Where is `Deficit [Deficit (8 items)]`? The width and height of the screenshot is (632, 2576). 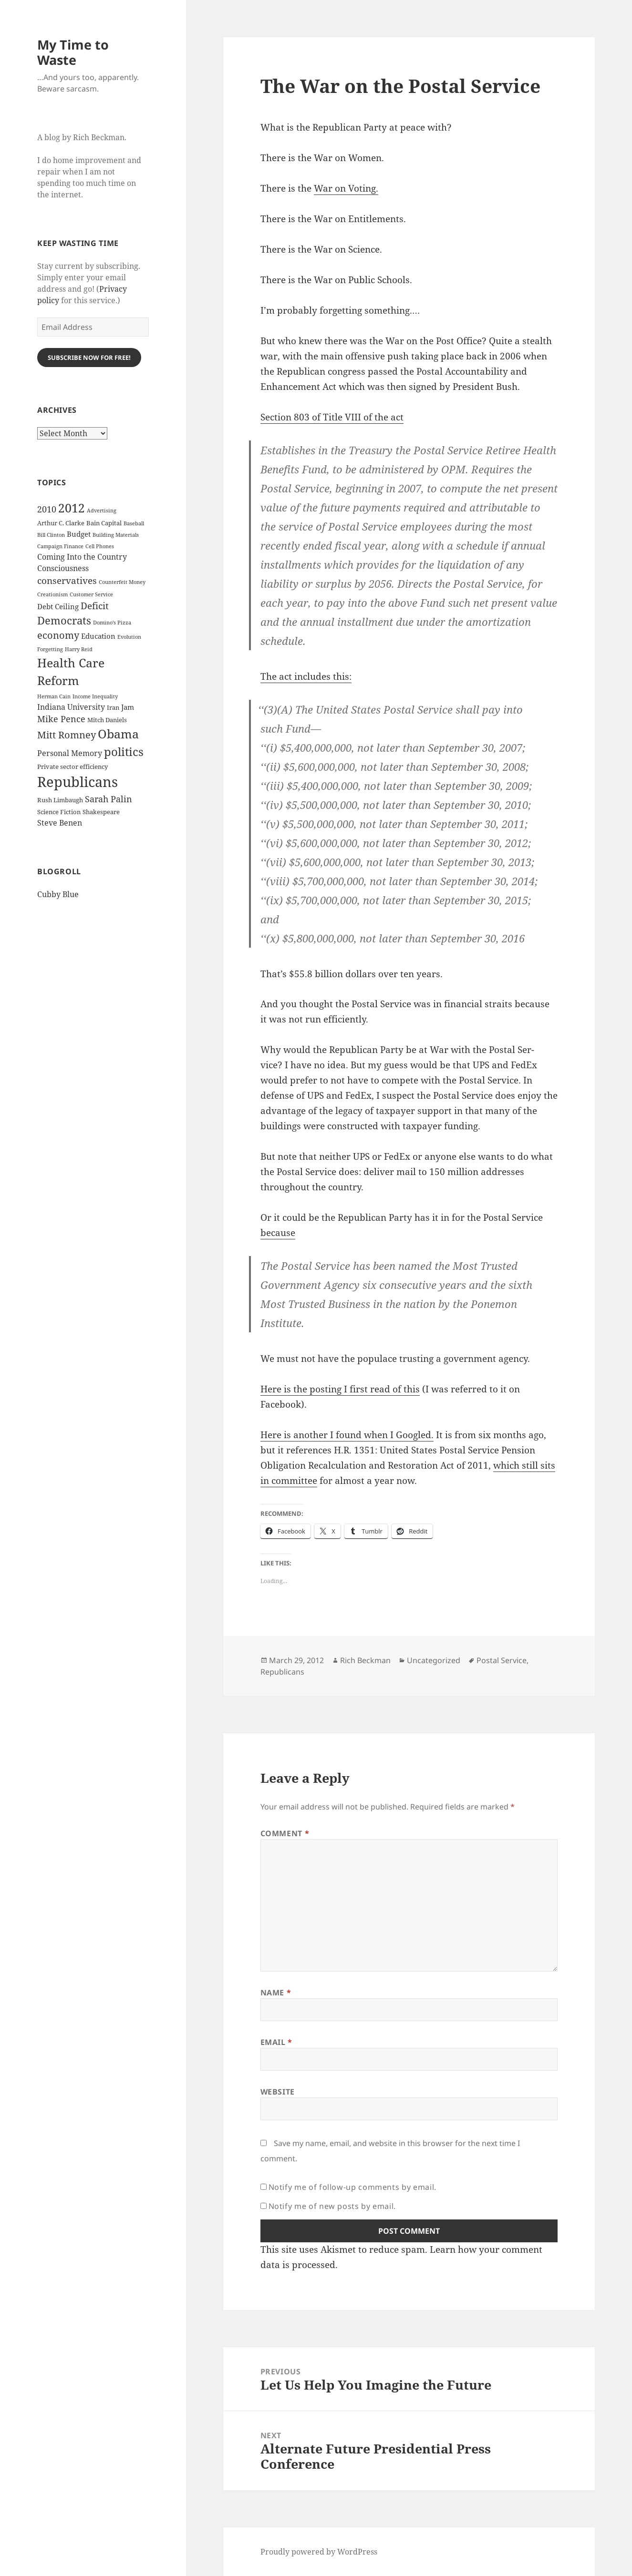
Deficit [Deficit (8 items)] is located at coordinates (95, 606).